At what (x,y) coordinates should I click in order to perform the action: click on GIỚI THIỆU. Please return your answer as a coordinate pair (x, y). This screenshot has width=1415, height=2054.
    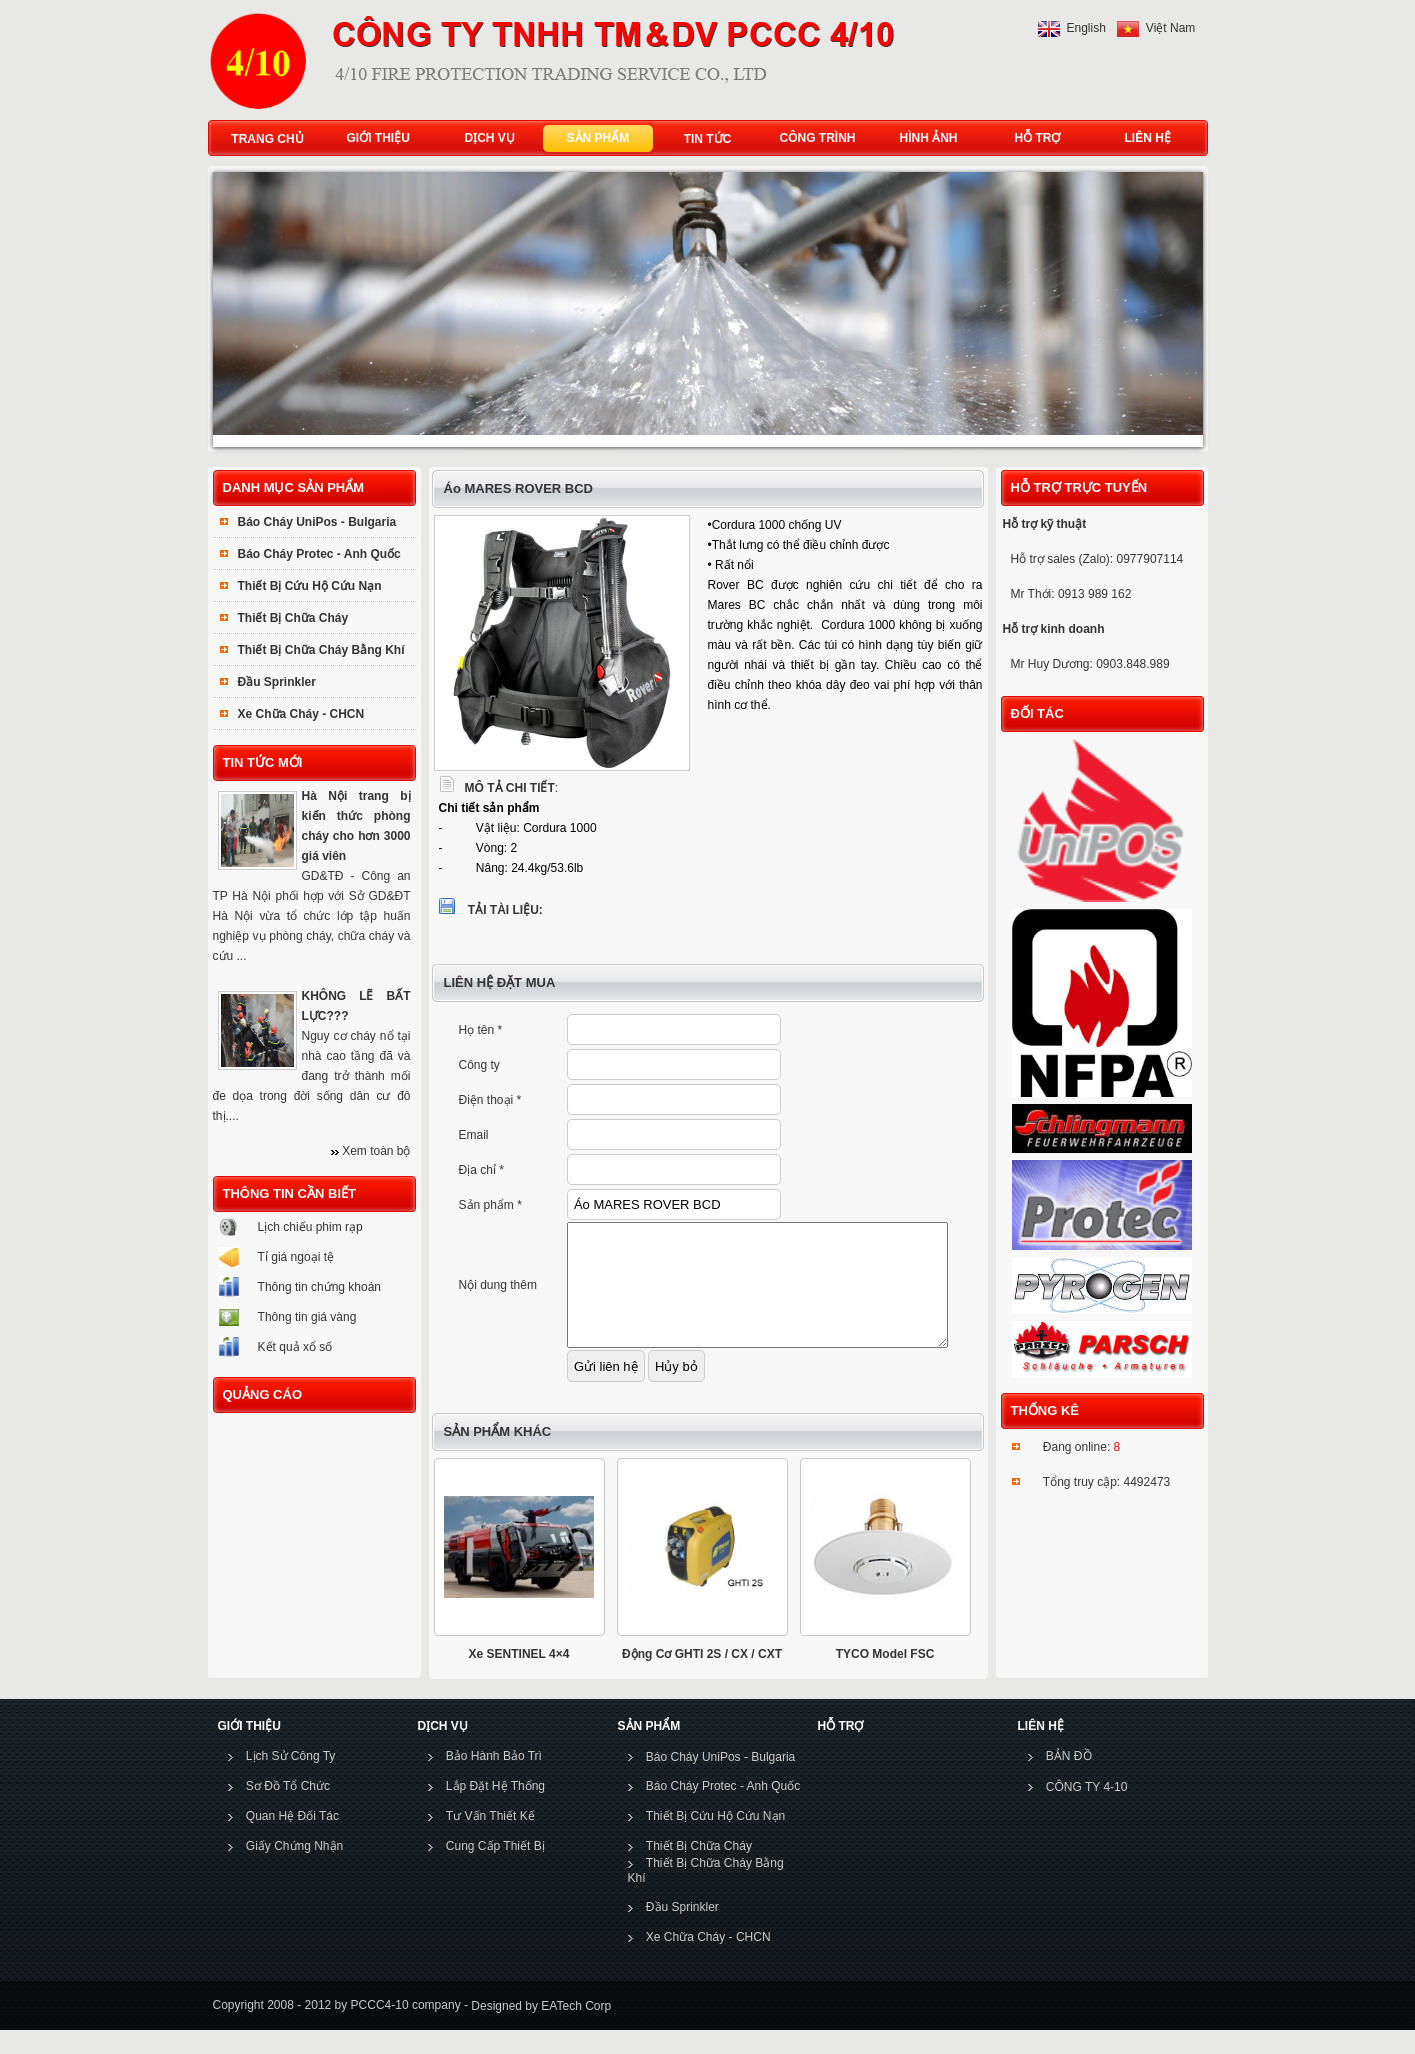
    Looking at the image, I should click on (374, 138).